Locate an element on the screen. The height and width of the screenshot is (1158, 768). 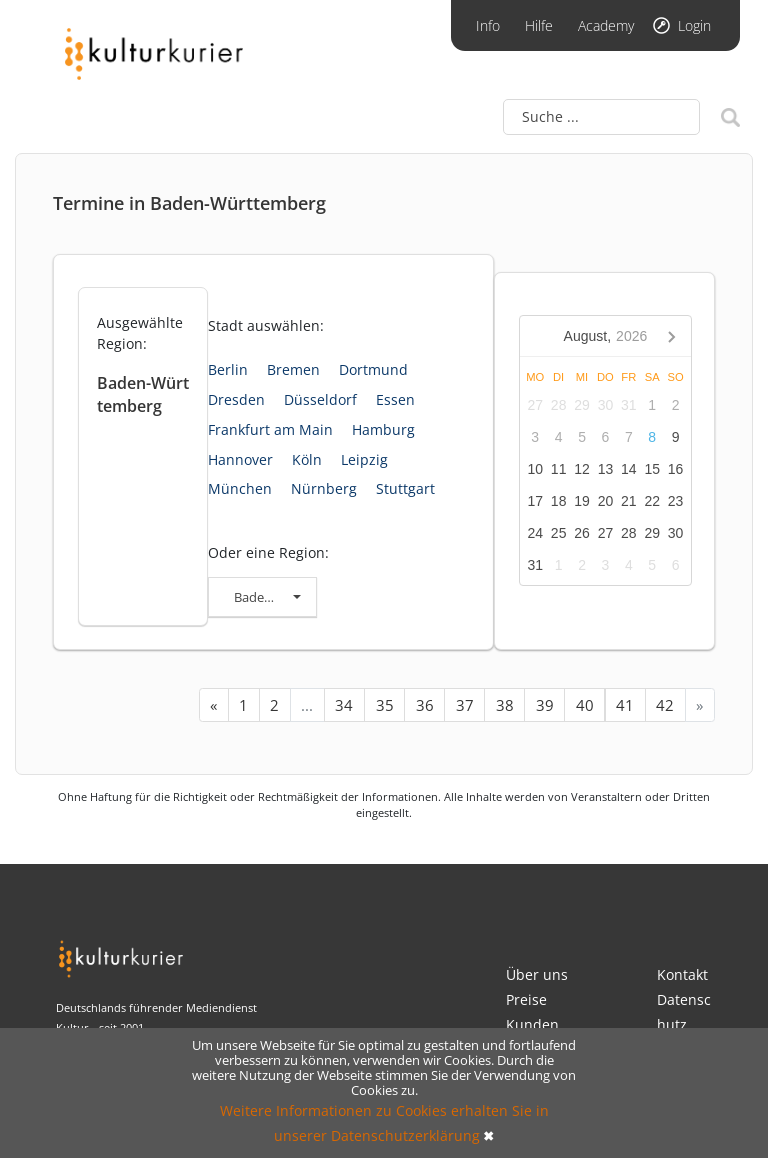
35 is located at coordinates (385, 705).